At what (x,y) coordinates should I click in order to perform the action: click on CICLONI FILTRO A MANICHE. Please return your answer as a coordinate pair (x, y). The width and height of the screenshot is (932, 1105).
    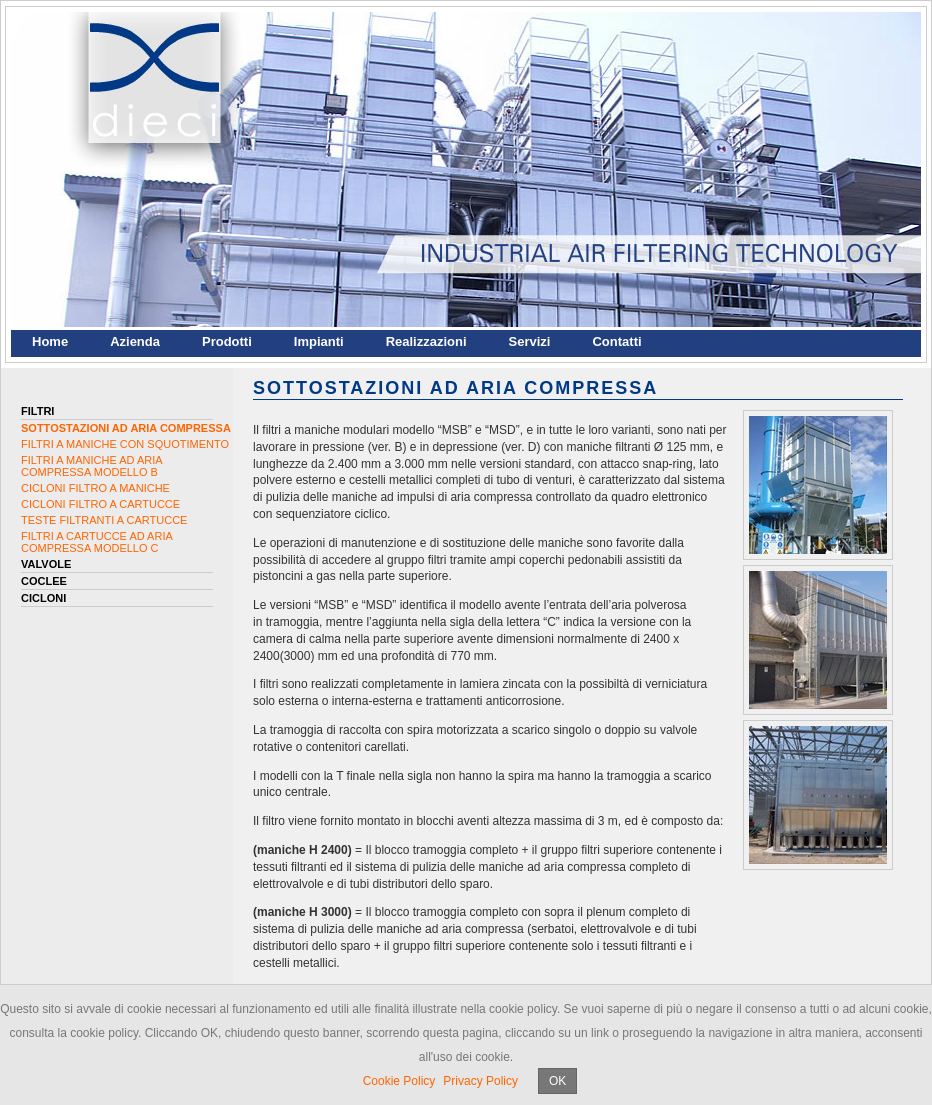
    Looking at the image, I should click on (95, 488).